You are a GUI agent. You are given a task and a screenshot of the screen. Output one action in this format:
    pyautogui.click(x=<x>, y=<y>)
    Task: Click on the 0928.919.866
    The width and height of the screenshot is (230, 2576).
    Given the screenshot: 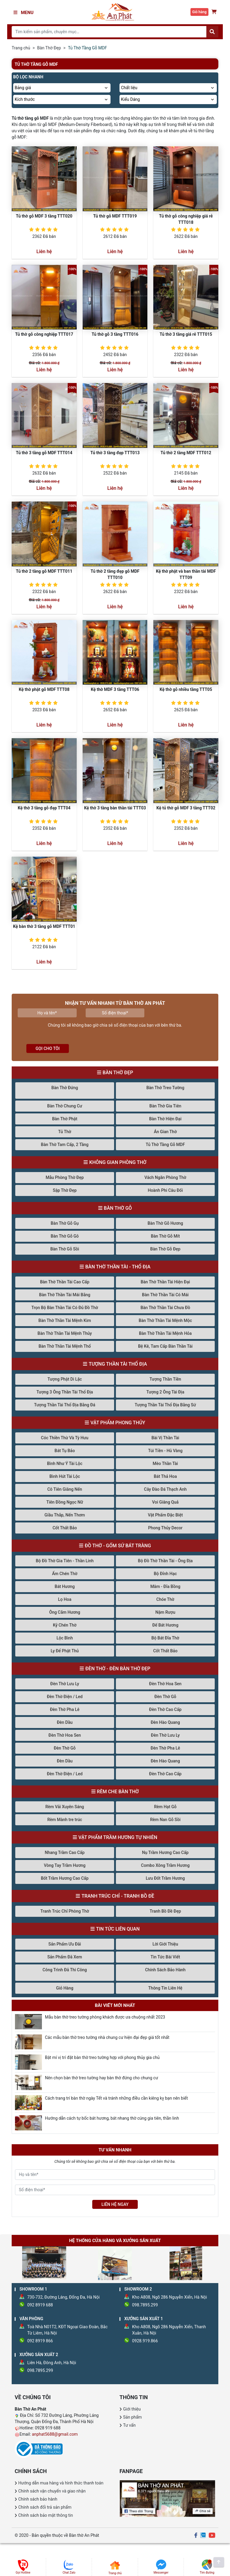 What is the action you would take?
    pyautogui.click(x=145, y=2340)
    